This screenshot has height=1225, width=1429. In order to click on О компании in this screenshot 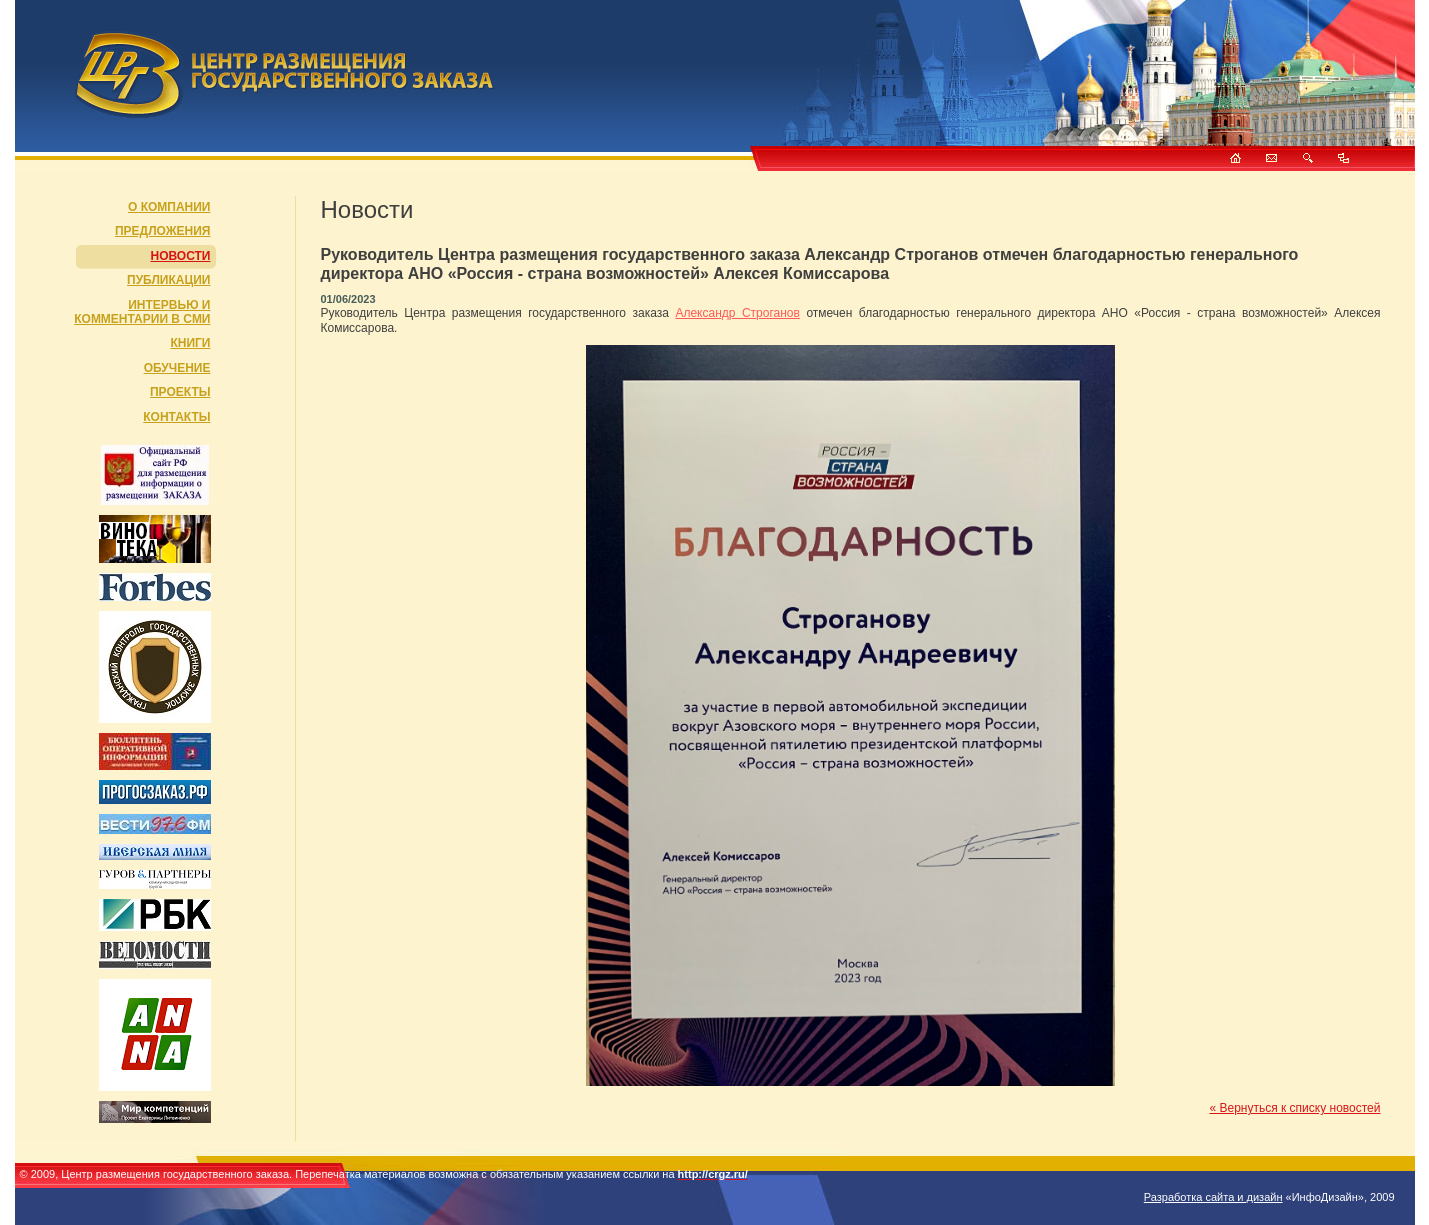, I will do `click(169, 207)`.